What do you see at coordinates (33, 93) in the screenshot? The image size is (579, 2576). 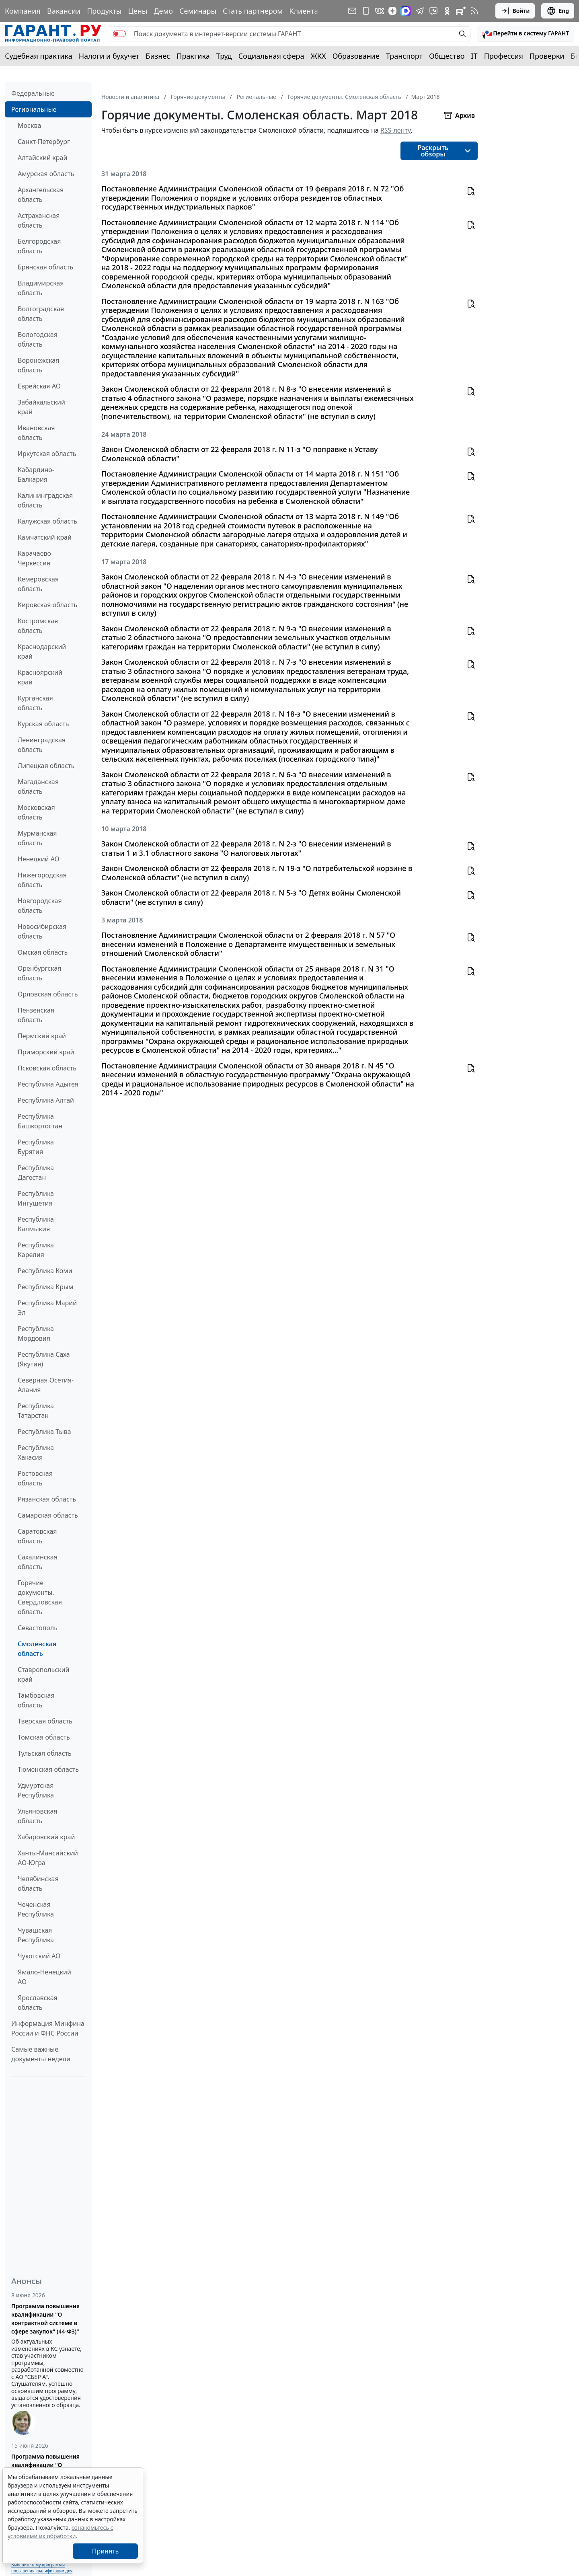 I see `Федеральные` at bounding box center [33, 93].